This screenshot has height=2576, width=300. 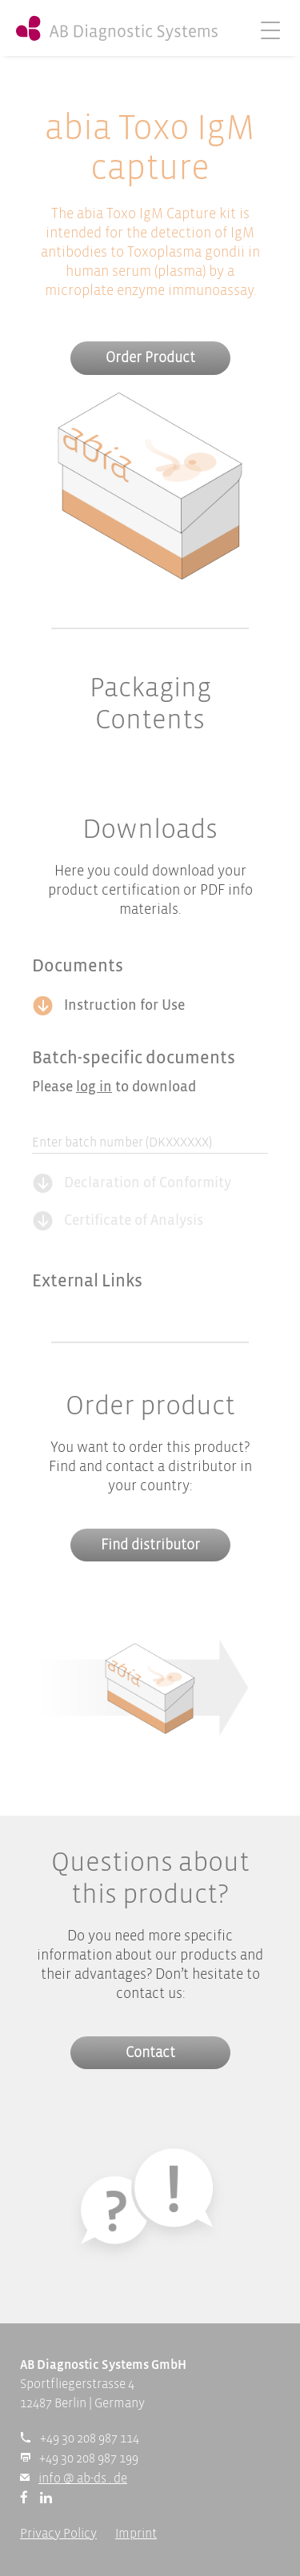 I want to click on Contact, so click(x=150, y=2053).